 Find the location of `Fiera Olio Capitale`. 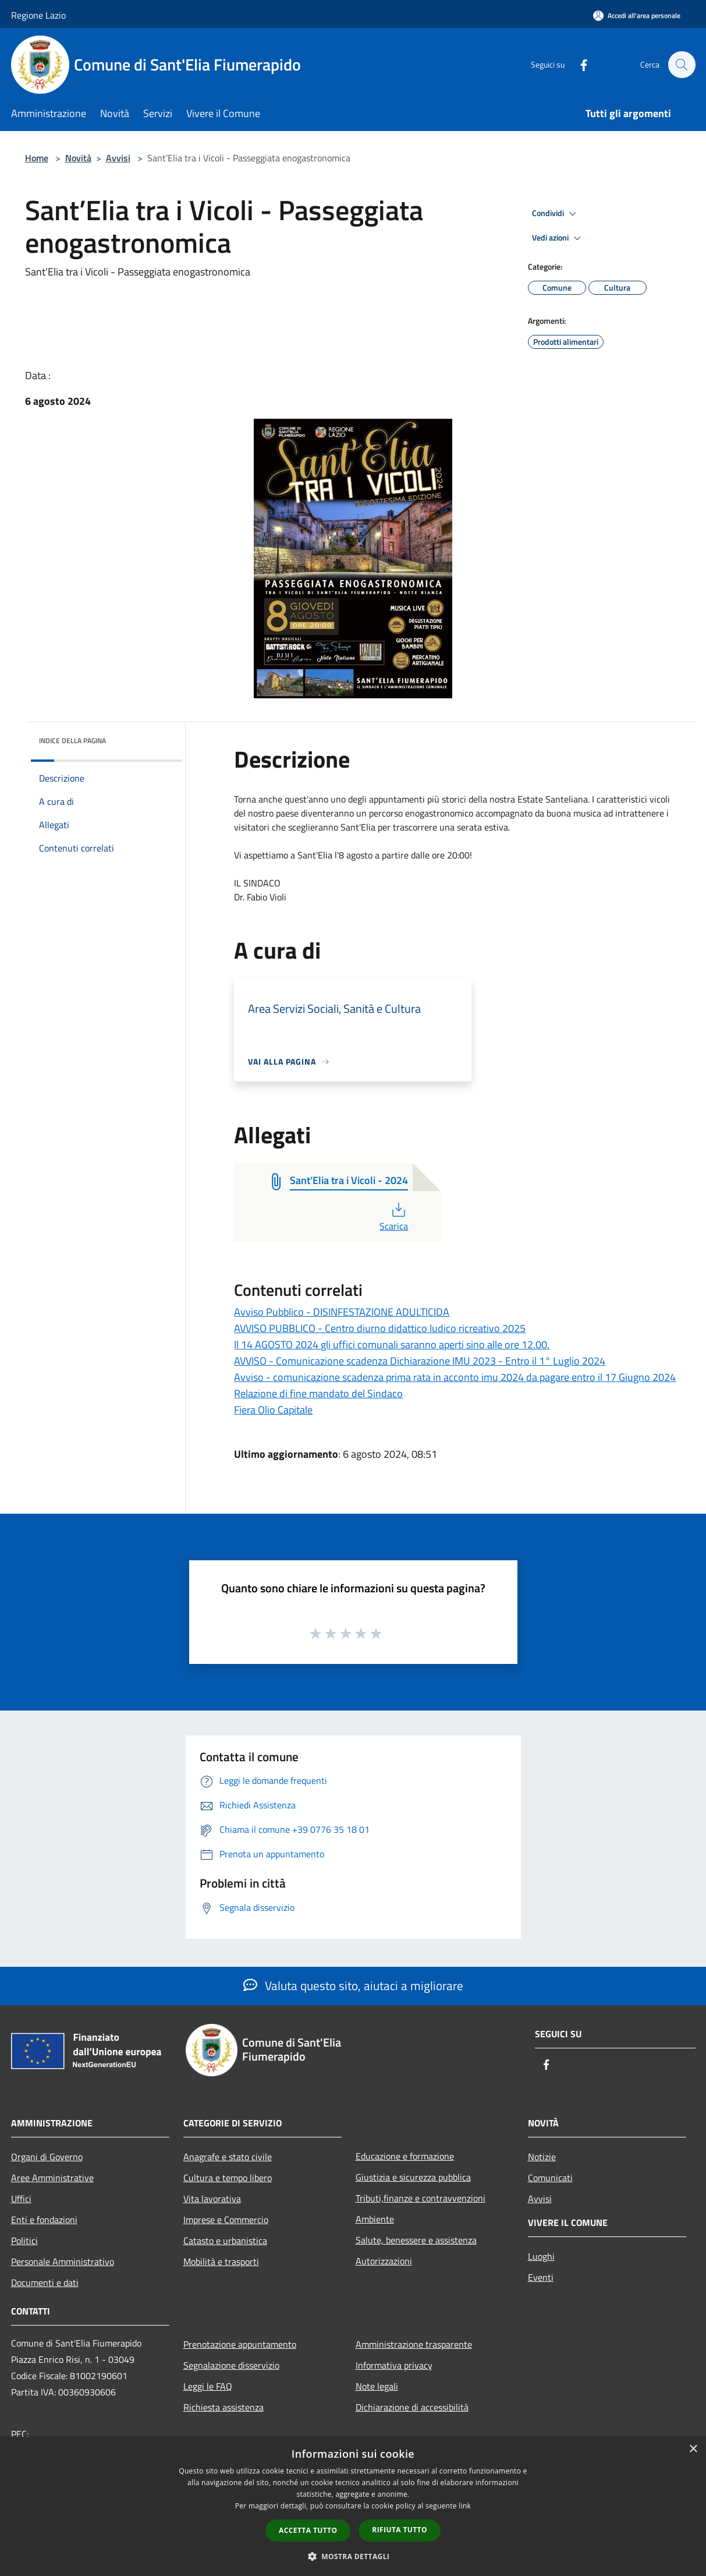

Fiera Olio Capitale is located at coordinates (273, 1410).